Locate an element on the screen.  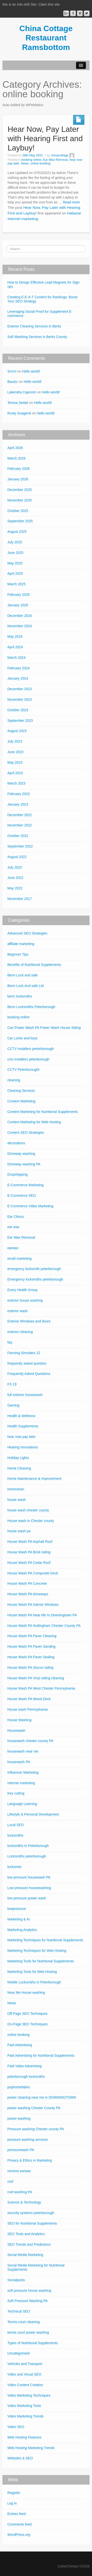
January 2026 is located at coordinates (17, 479).